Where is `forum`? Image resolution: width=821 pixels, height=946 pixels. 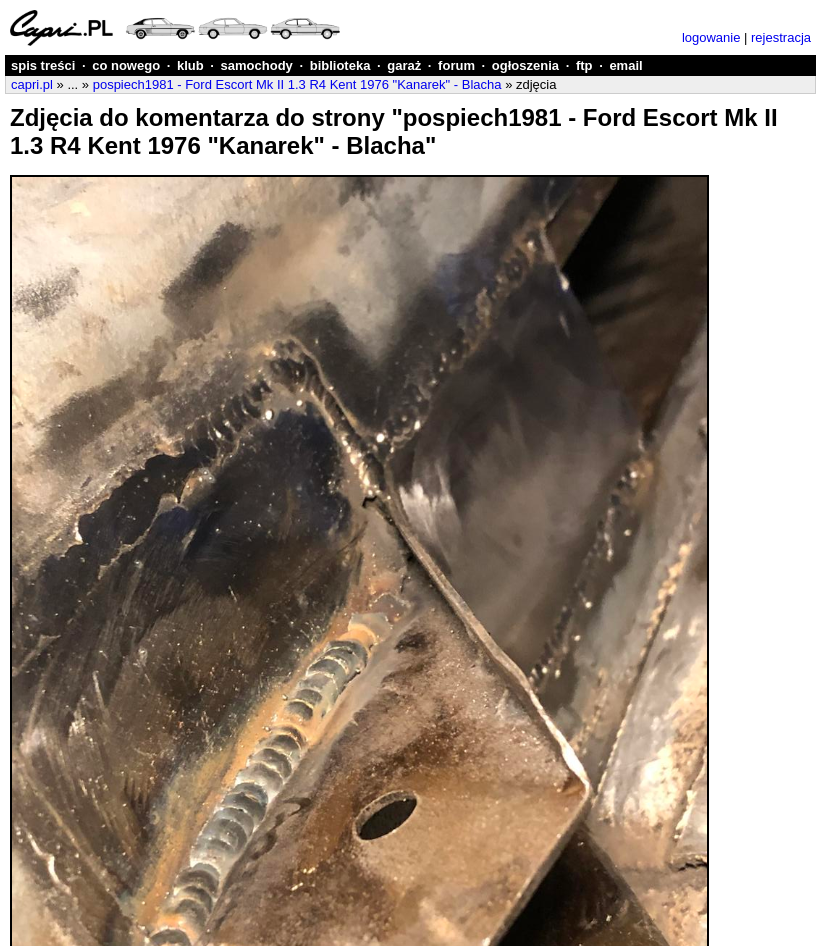 forum is located at coordinates (456, 65).